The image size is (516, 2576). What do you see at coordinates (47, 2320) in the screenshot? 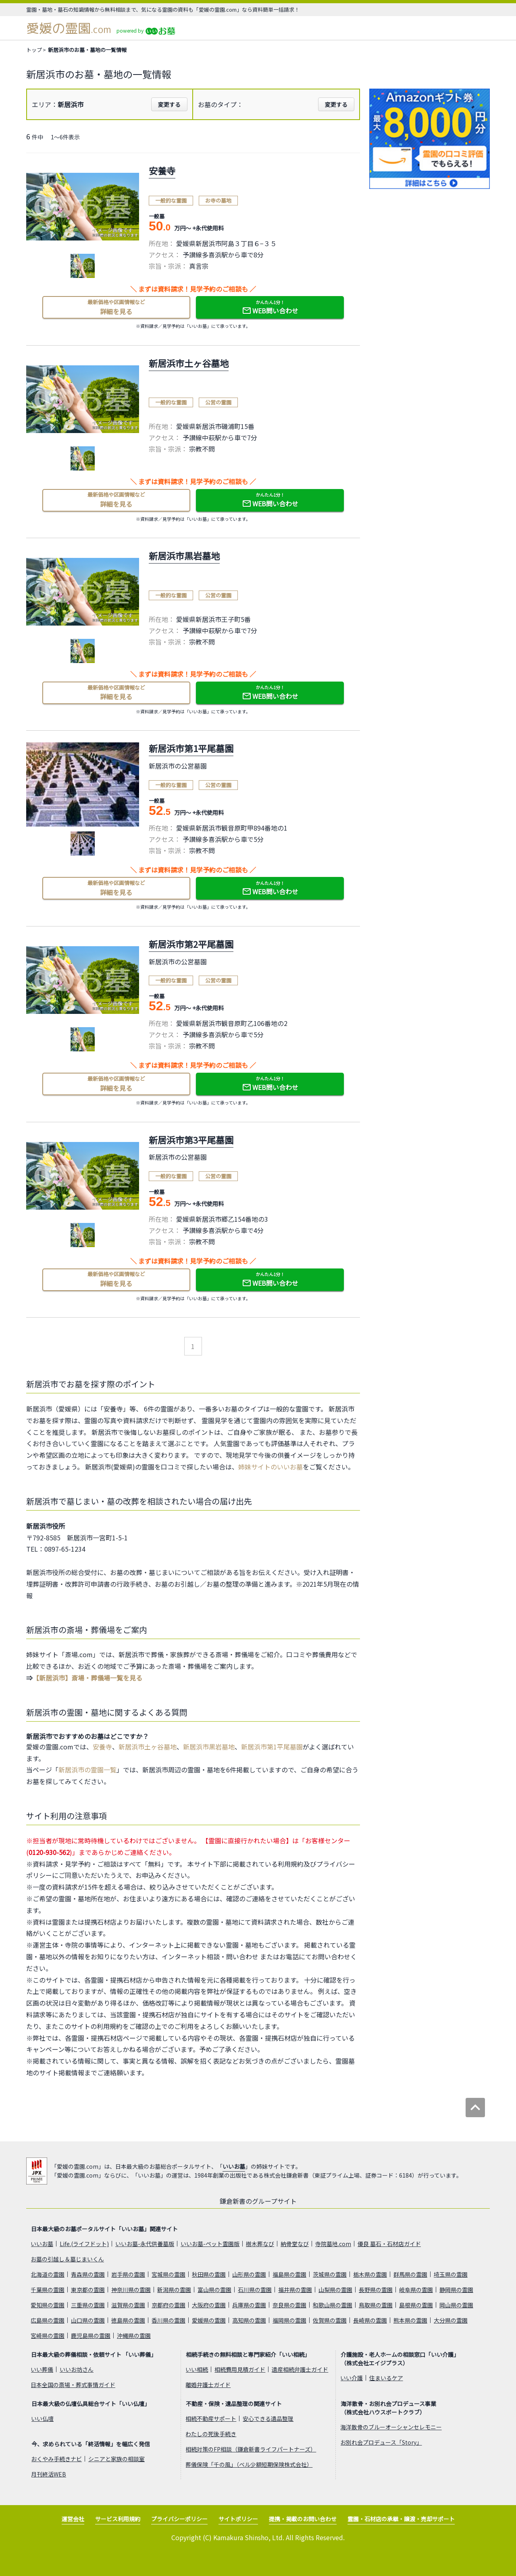
I see `広島県の霊園` at bounding box center [47, 2320].